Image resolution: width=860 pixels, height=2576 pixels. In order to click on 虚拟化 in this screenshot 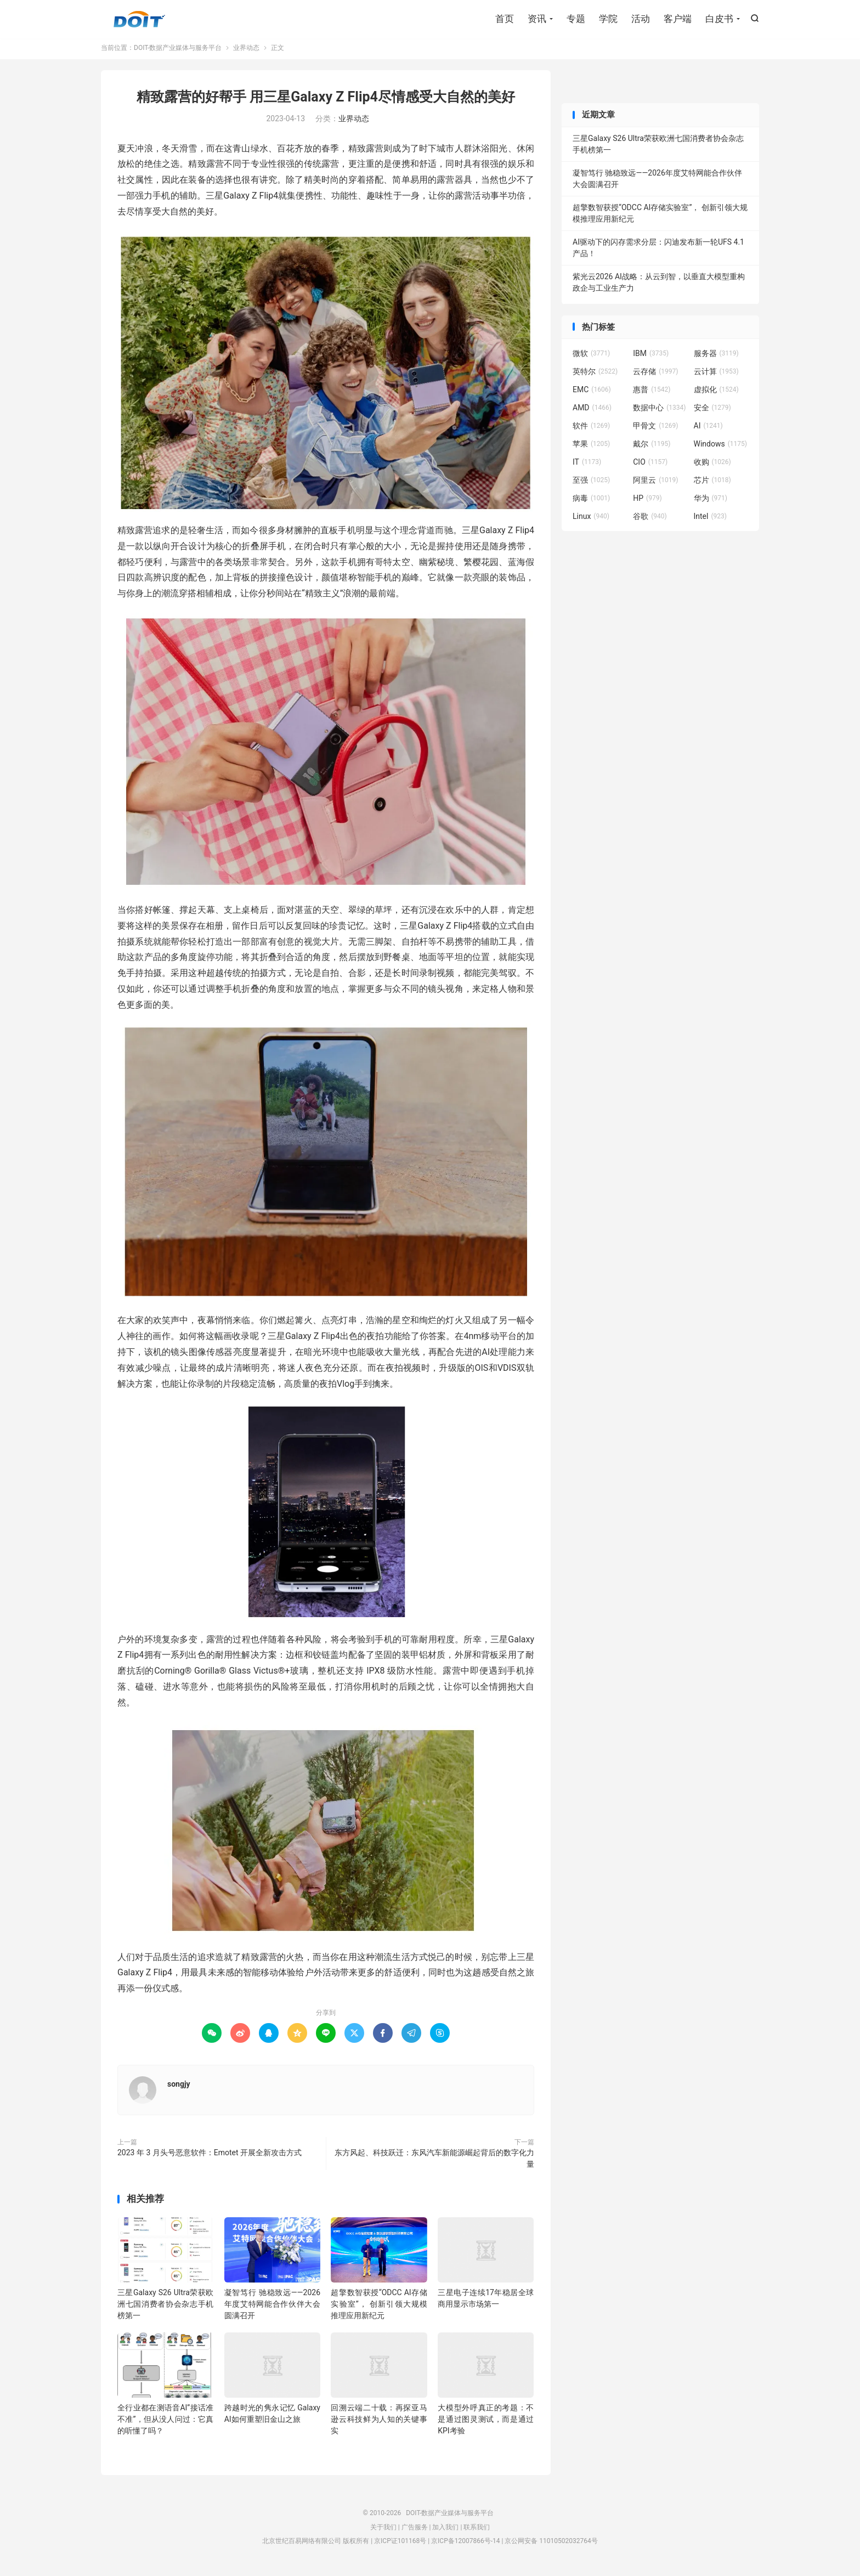, I will do `click(716, 393)`.